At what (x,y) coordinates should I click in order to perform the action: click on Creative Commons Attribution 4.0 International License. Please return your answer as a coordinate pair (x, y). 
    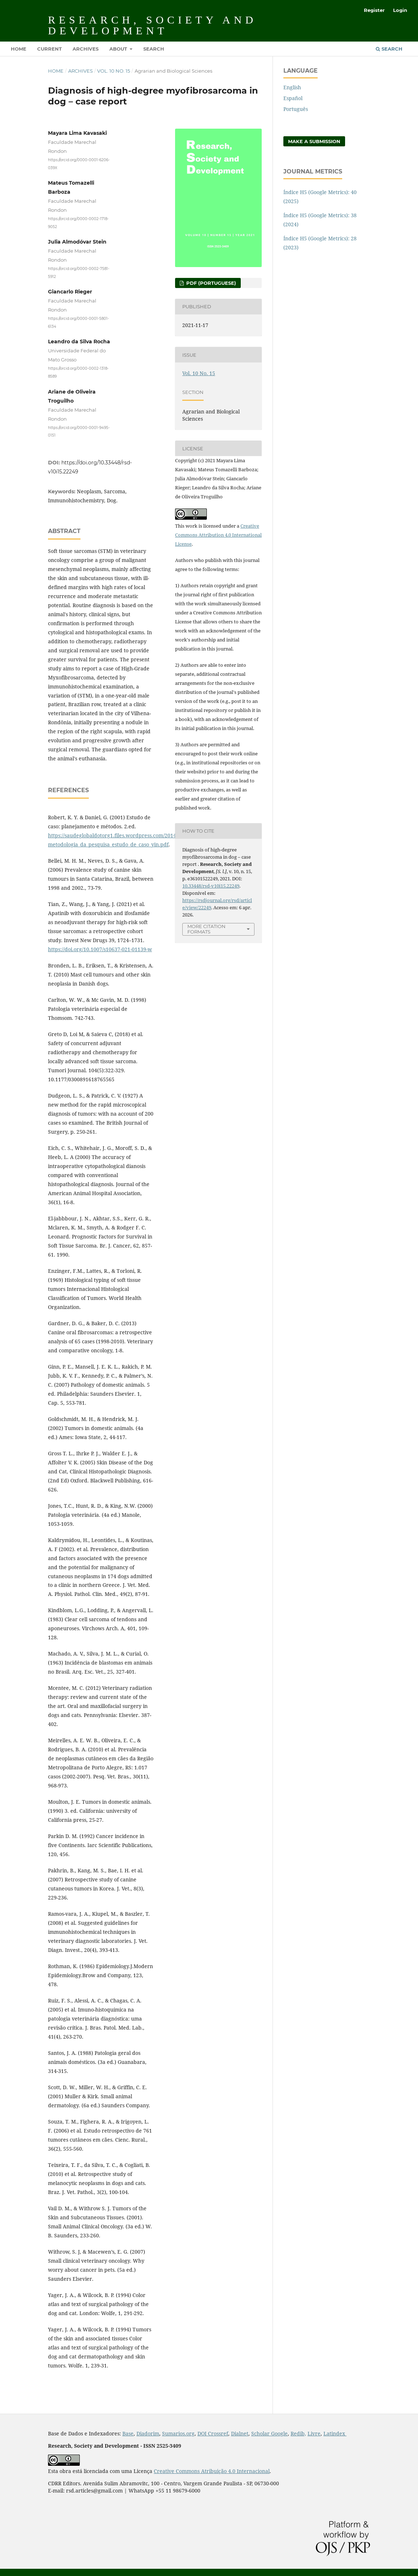
    Looking at the image, I should click on (218, 535).